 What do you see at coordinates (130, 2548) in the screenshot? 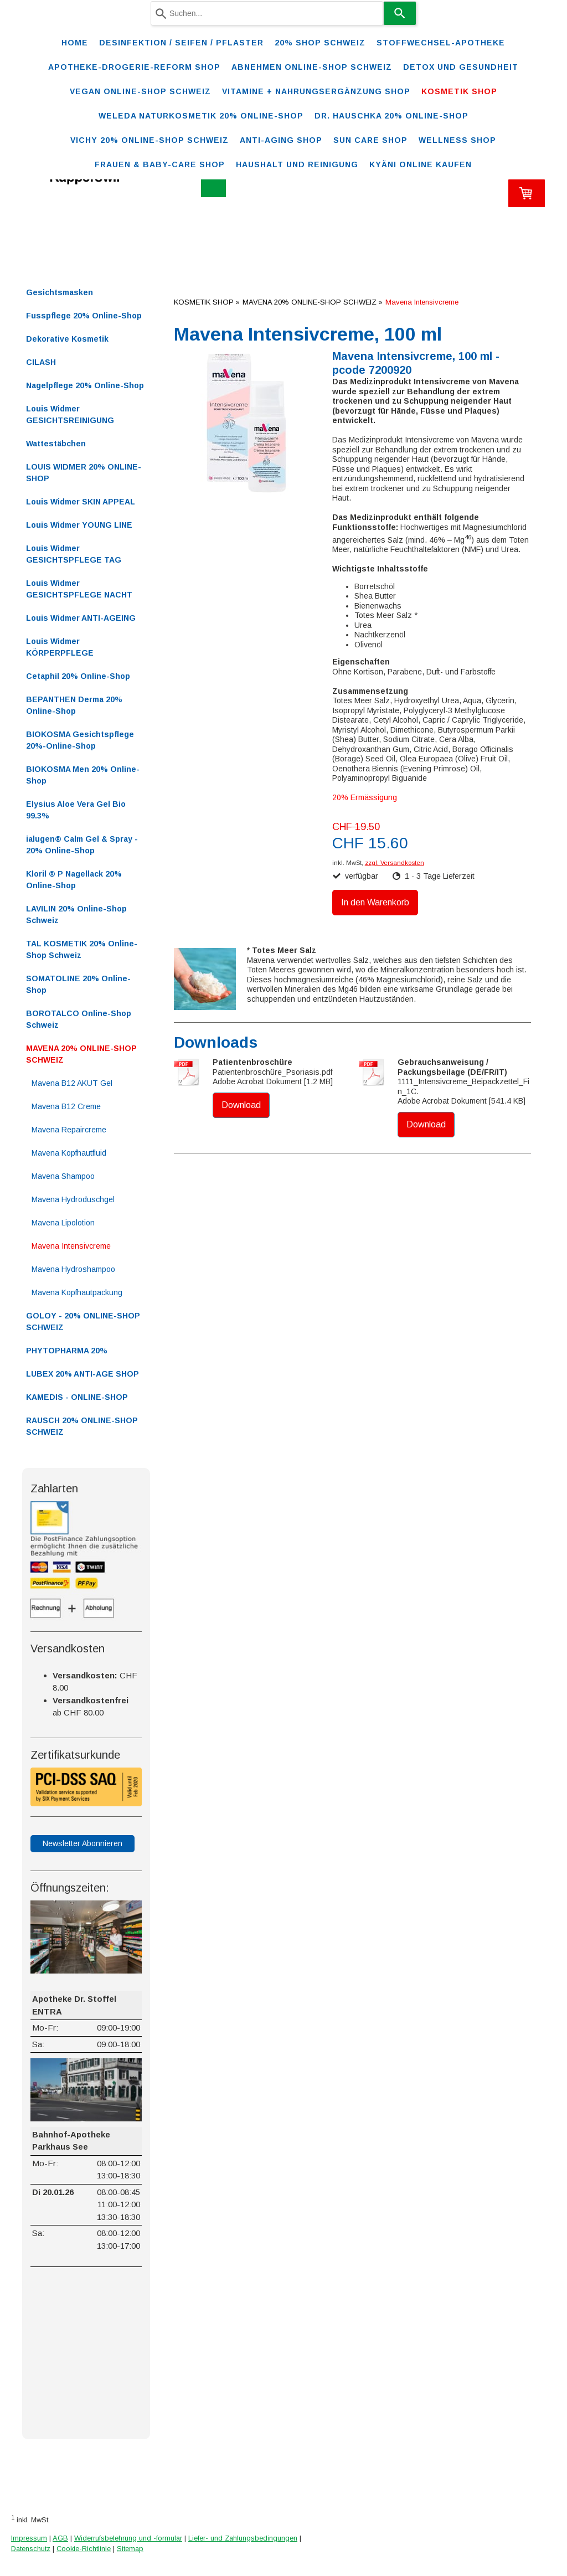
I see `Sitemap` at bounding box center [130, 2548].